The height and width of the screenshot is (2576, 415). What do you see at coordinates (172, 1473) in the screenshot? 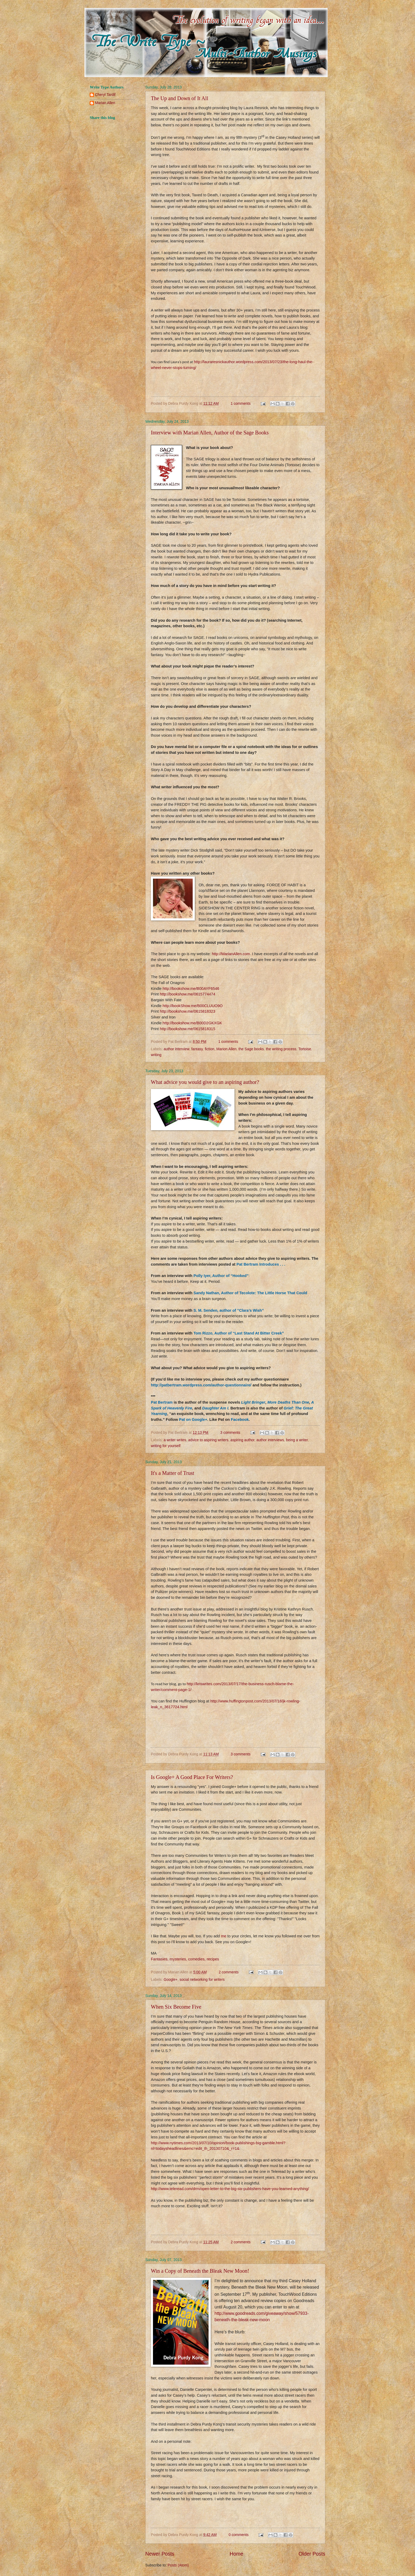
I see `It's a Matter of Trust` at bounding box center [172, 1473].